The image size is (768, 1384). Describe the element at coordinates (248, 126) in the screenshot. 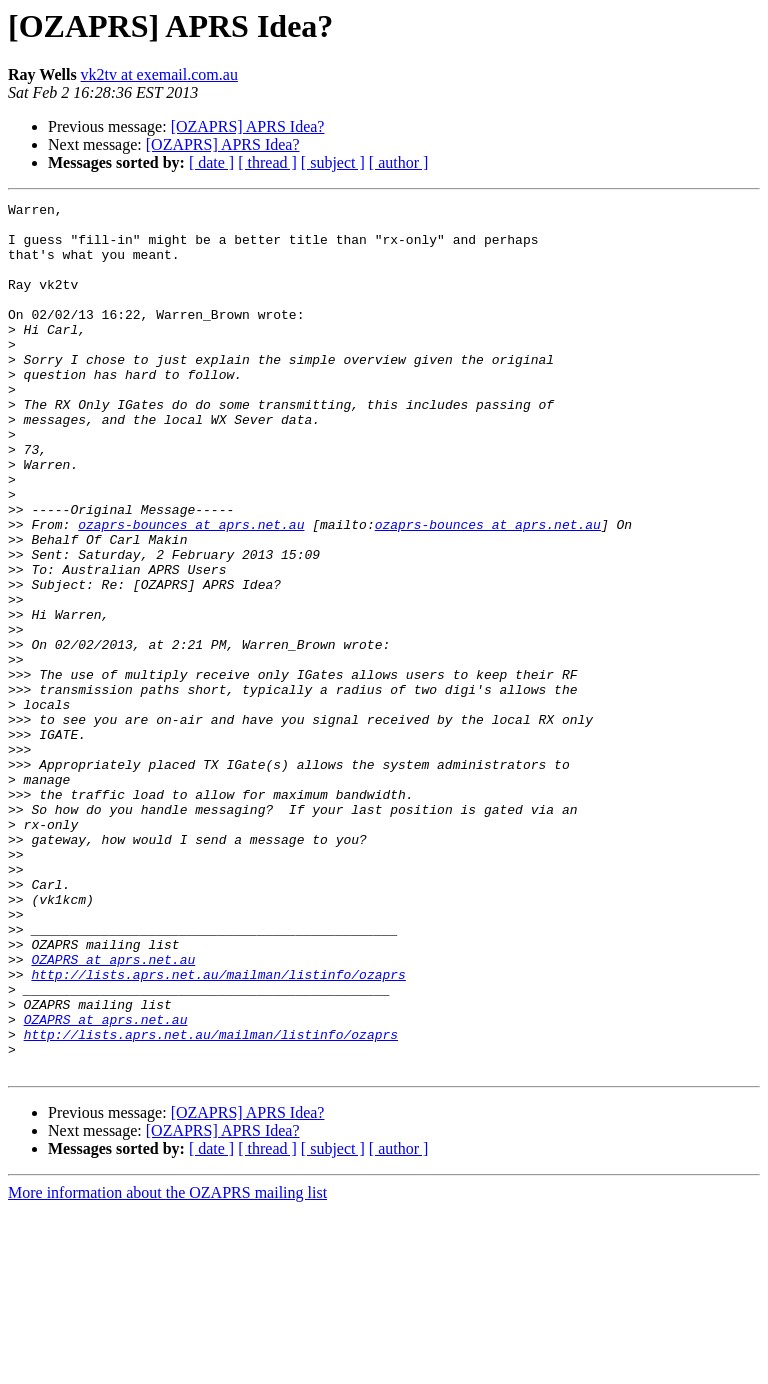

I see `[OZAPRS] APRS Idea?` at that location.